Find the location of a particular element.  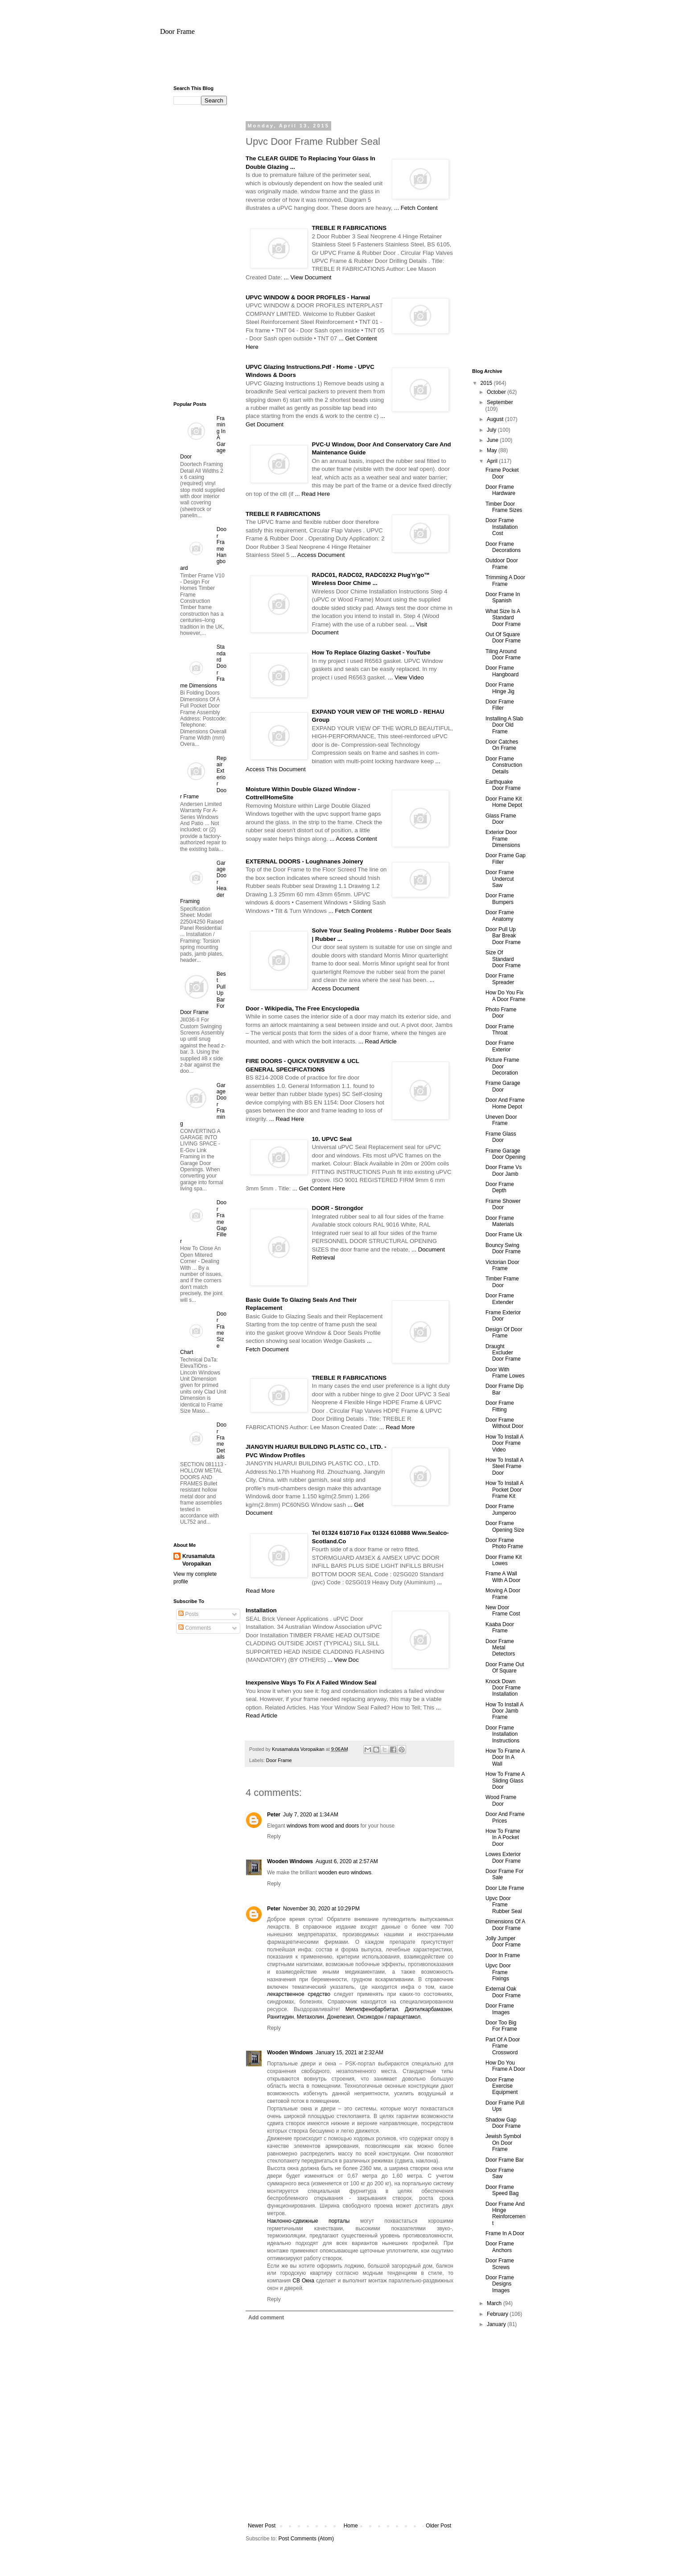

Victorian Door Frame is located at coordinates (502, 1265).